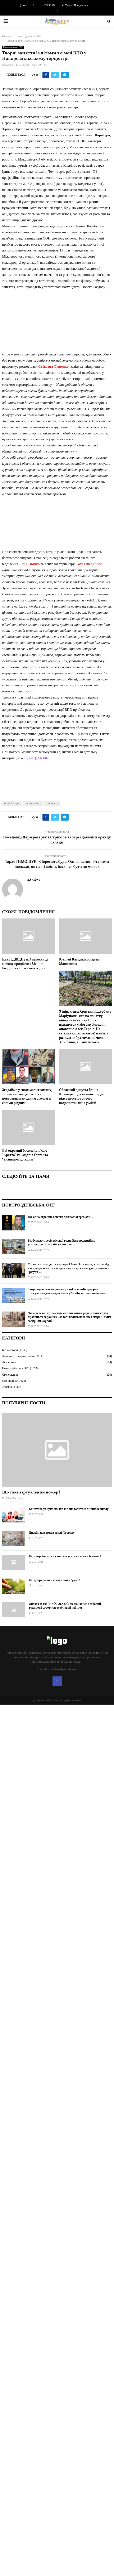 Image resolution: width=114 pixels, height=2576 pixels. What do you see at coordinates (54, 1580) in the screenshot?
I see `Які добрива вносять восени у ґрунт?` at bounding box center [54, 1580].